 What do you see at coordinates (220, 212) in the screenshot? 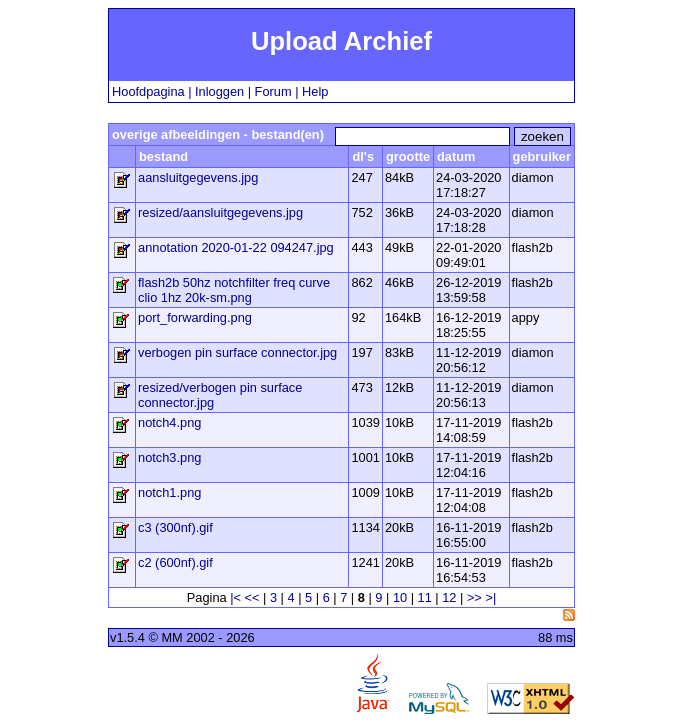
I see `resized/aansluitgegevens.jpg` at bounding box center [220, 212].